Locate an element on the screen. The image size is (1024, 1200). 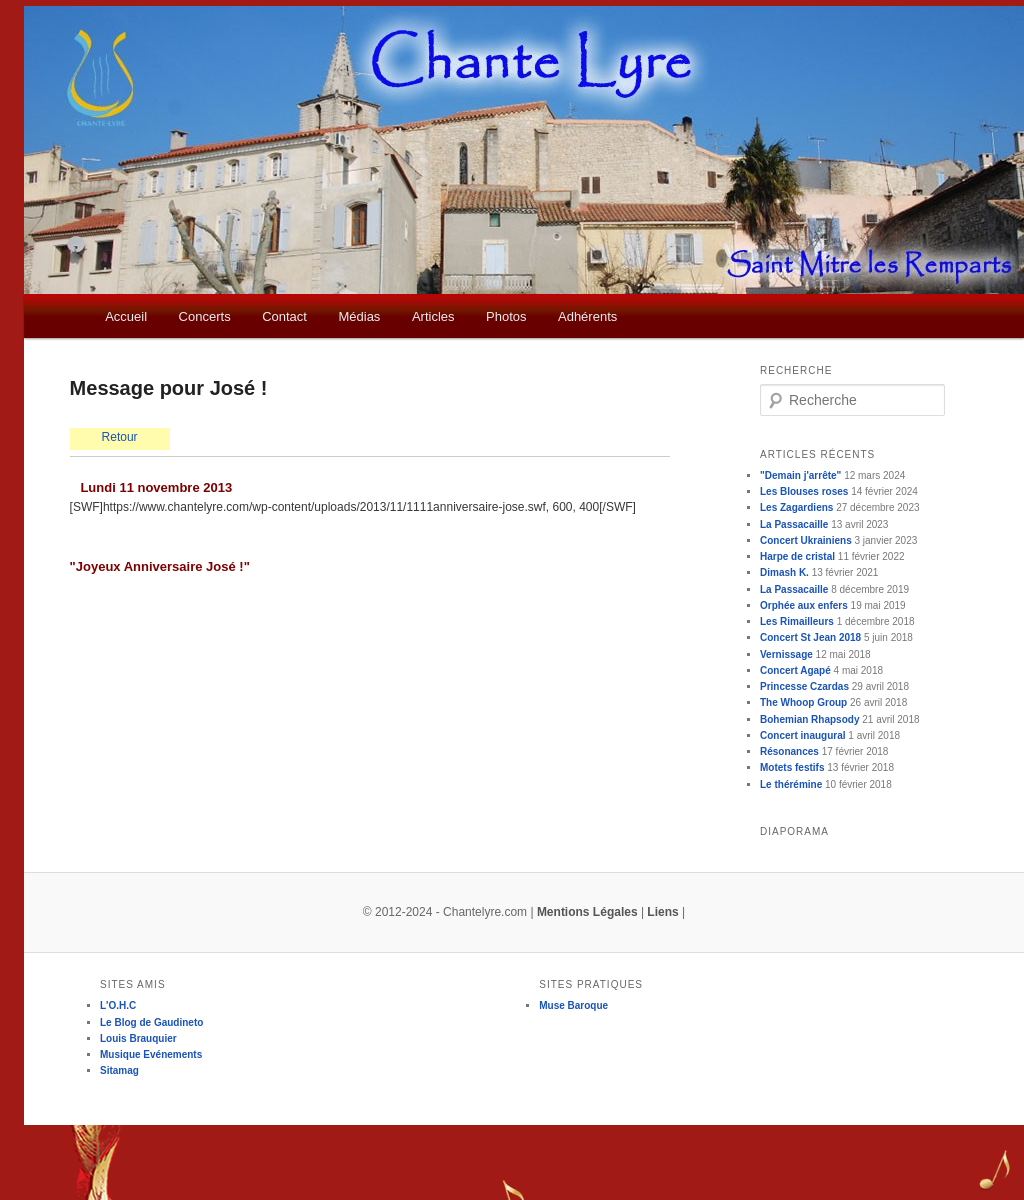
Concert Ukrainiens is located at coordinates (806, 540).